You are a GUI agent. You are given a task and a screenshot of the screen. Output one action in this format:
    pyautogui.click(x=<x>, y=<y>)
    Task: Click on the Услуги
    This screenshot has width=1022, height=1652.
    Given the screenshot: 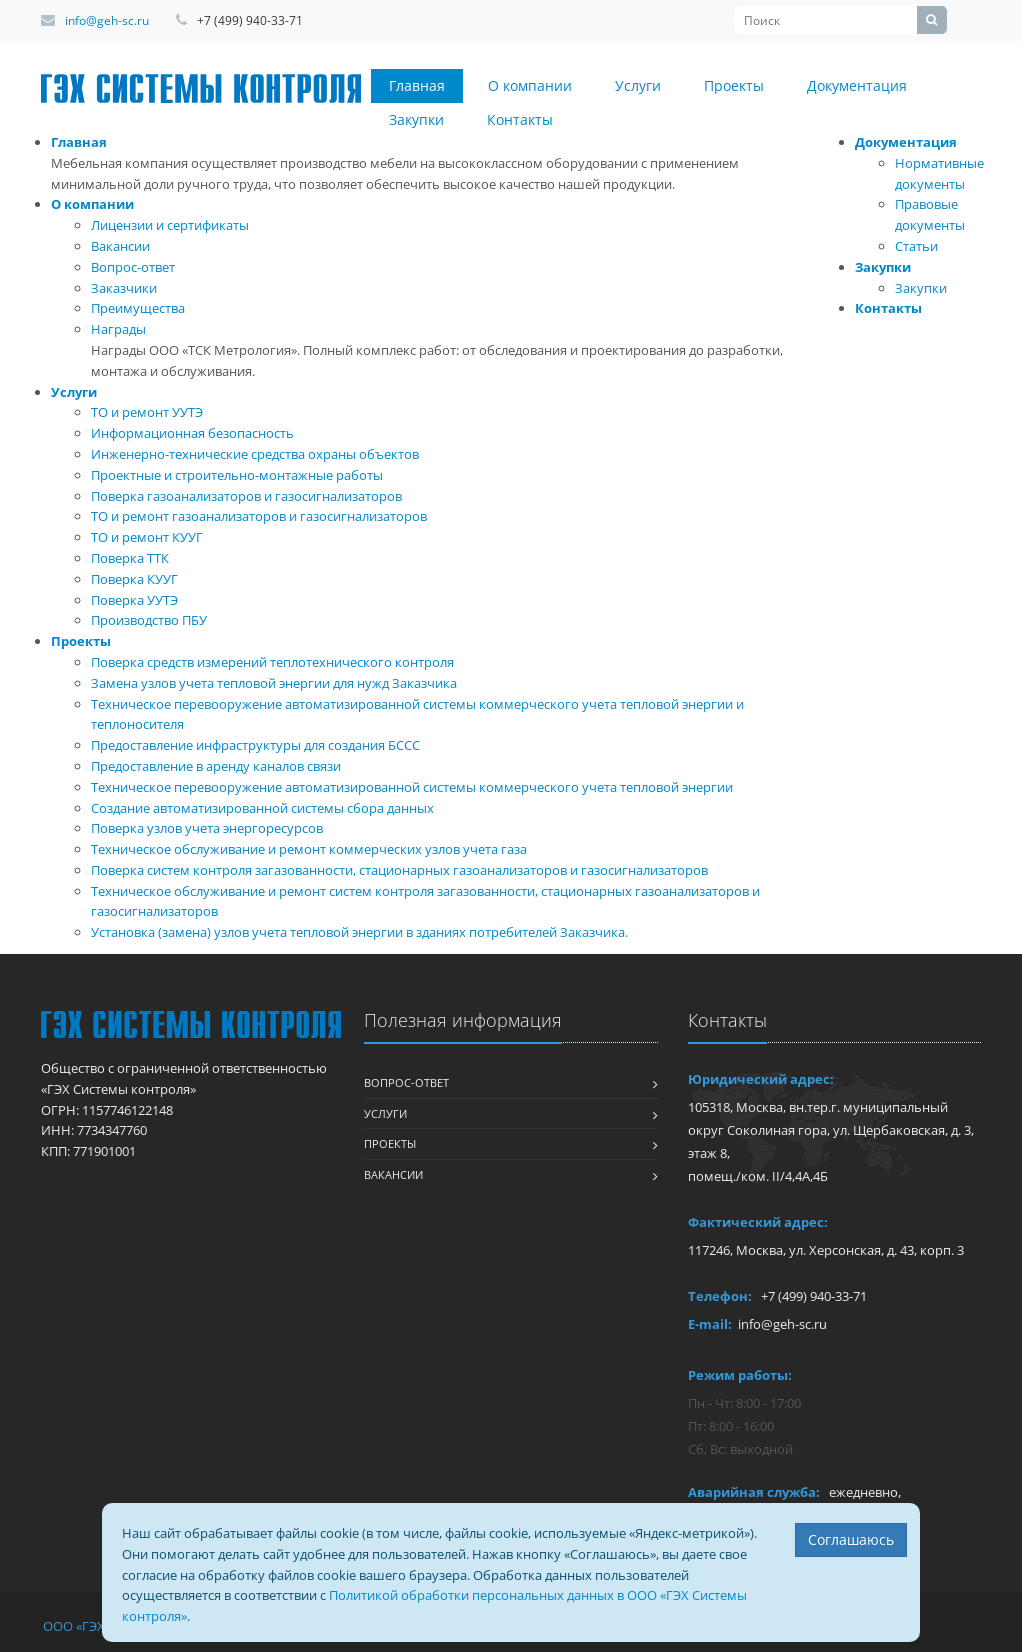 What is the action you would take?
    pyautogui.click(x=638, y=85)
    